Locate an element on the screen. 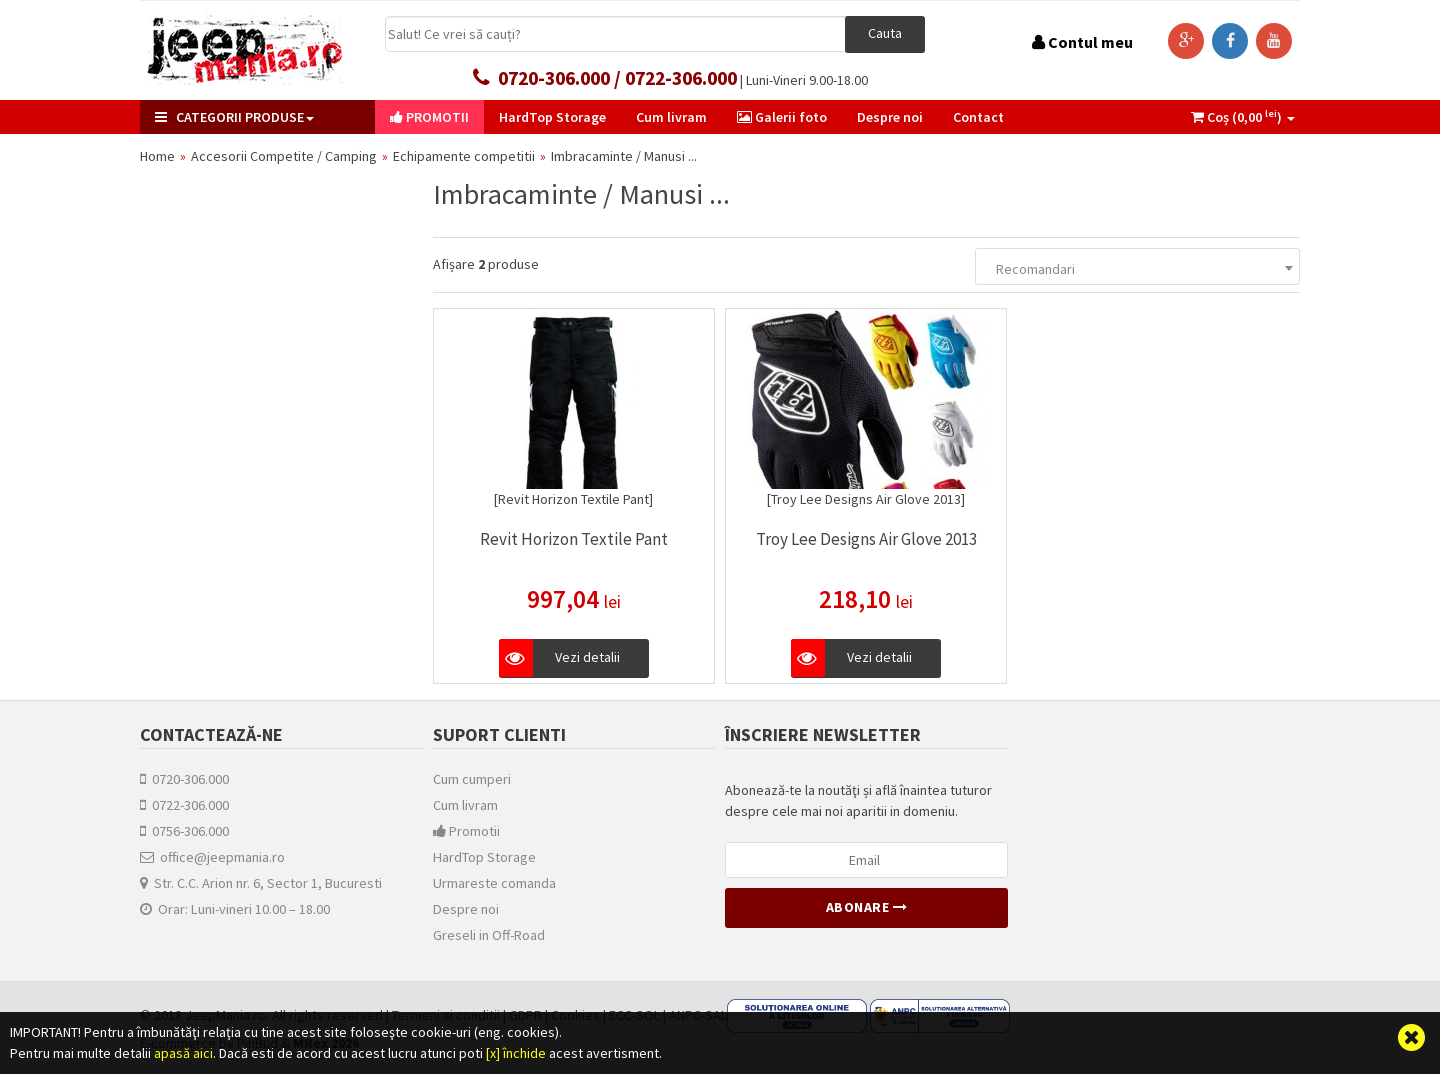 This screenshot has height=1074, width=1440. Cauta is located at coordinates (885, 33).